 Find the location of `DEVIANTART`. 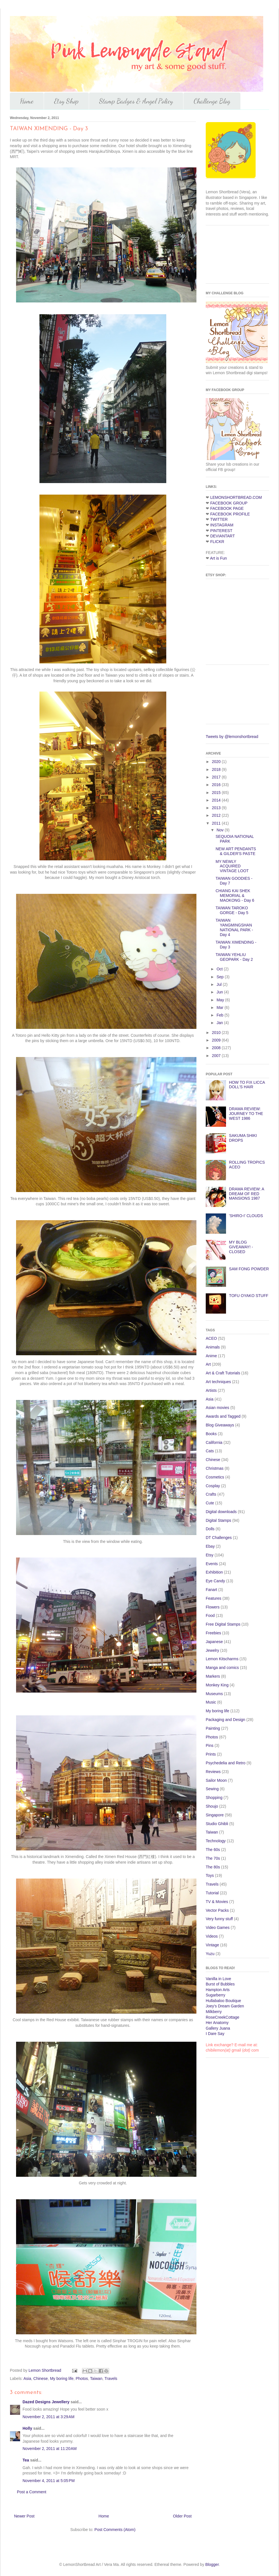

DEVIANTART is located at coordinates (222, 536).